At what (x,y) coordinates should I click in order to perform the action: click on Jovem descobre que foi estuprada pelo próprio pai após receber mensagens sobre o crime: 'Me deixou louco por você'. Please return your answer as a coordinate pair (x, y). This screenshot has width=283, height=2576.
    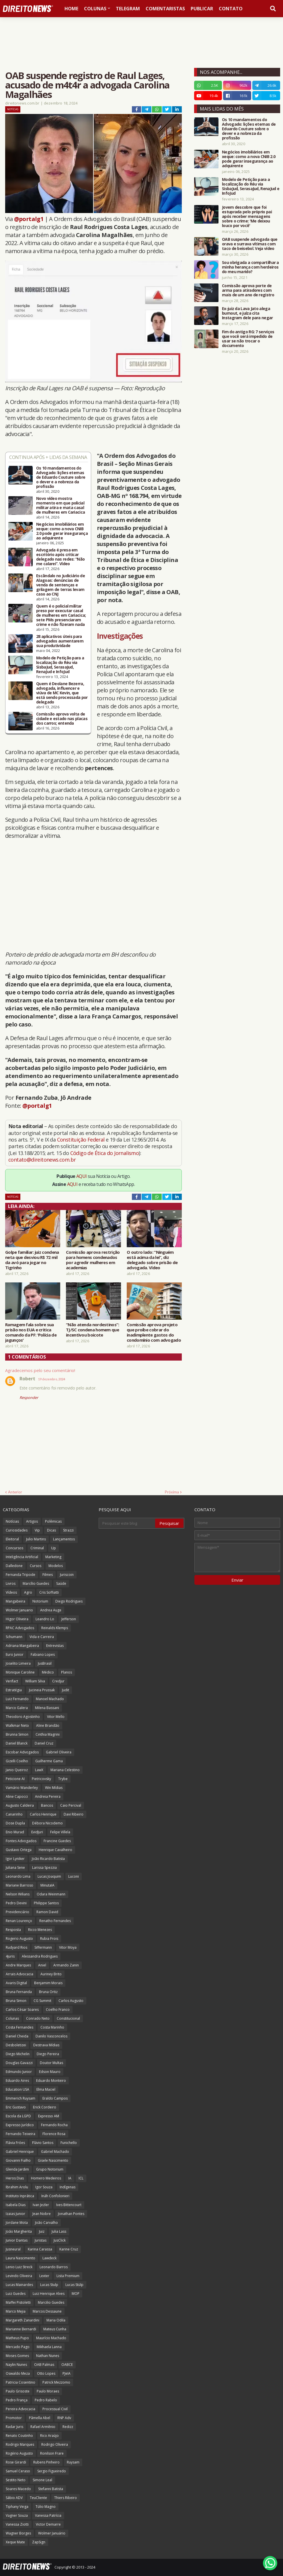
    Looking at the image, I should click on (247, 216).